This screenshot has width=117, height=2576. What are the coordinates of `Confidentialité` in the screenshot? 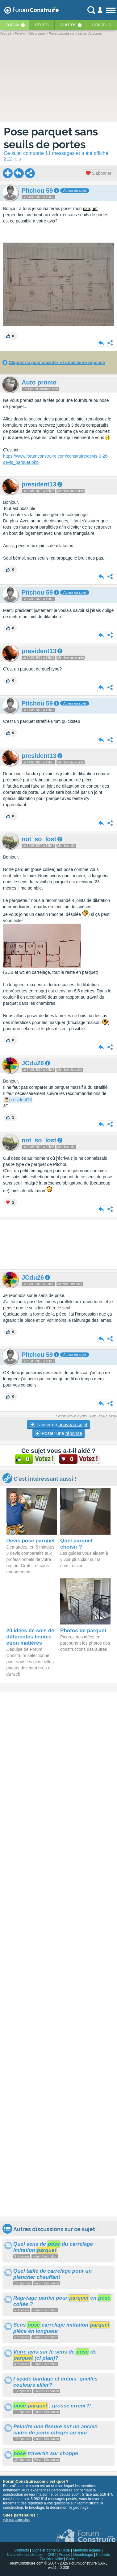 It's located at (51, 2559).